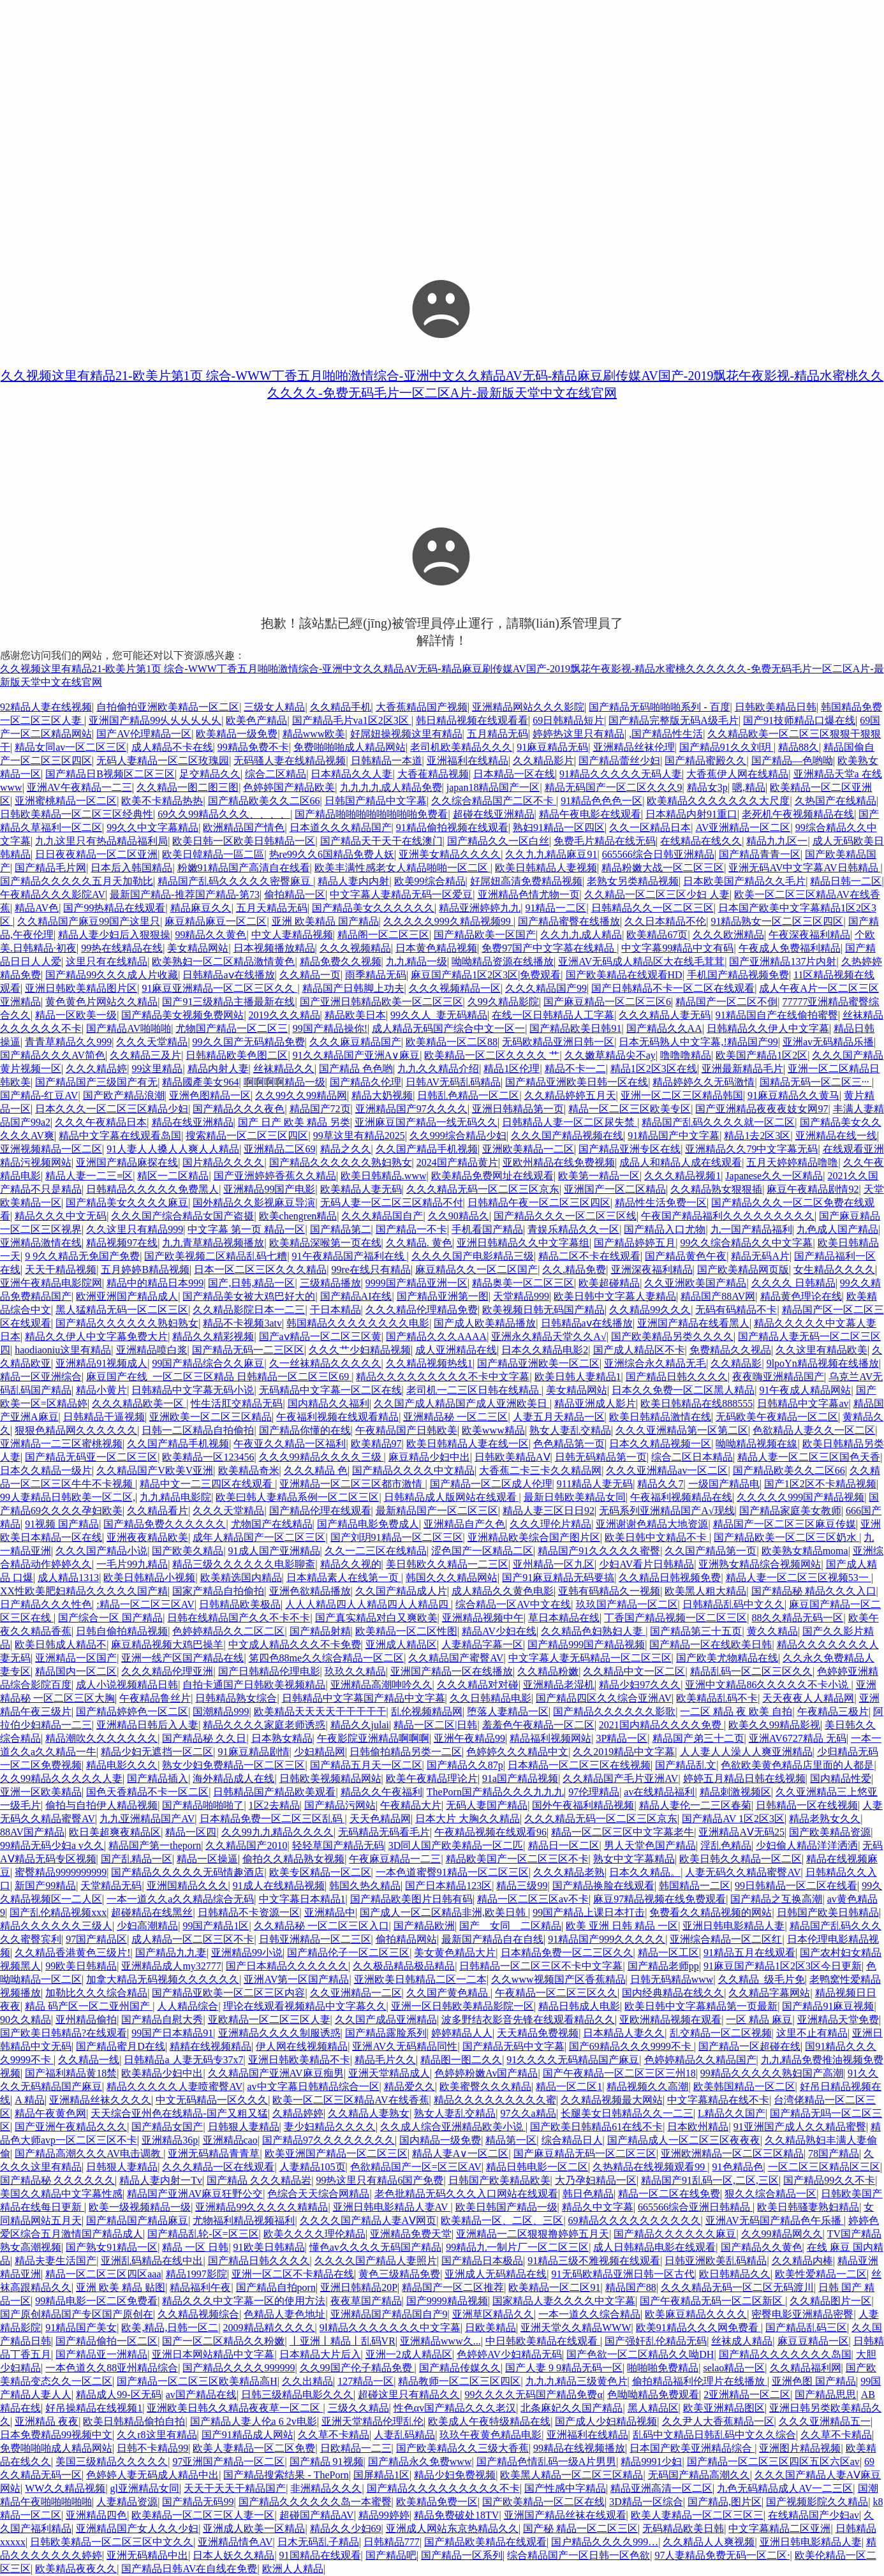  What do you see at coordinates (320, 2555) in the screenshot?
I see `91国精品在线观看` at bounding box center [320, 2555].